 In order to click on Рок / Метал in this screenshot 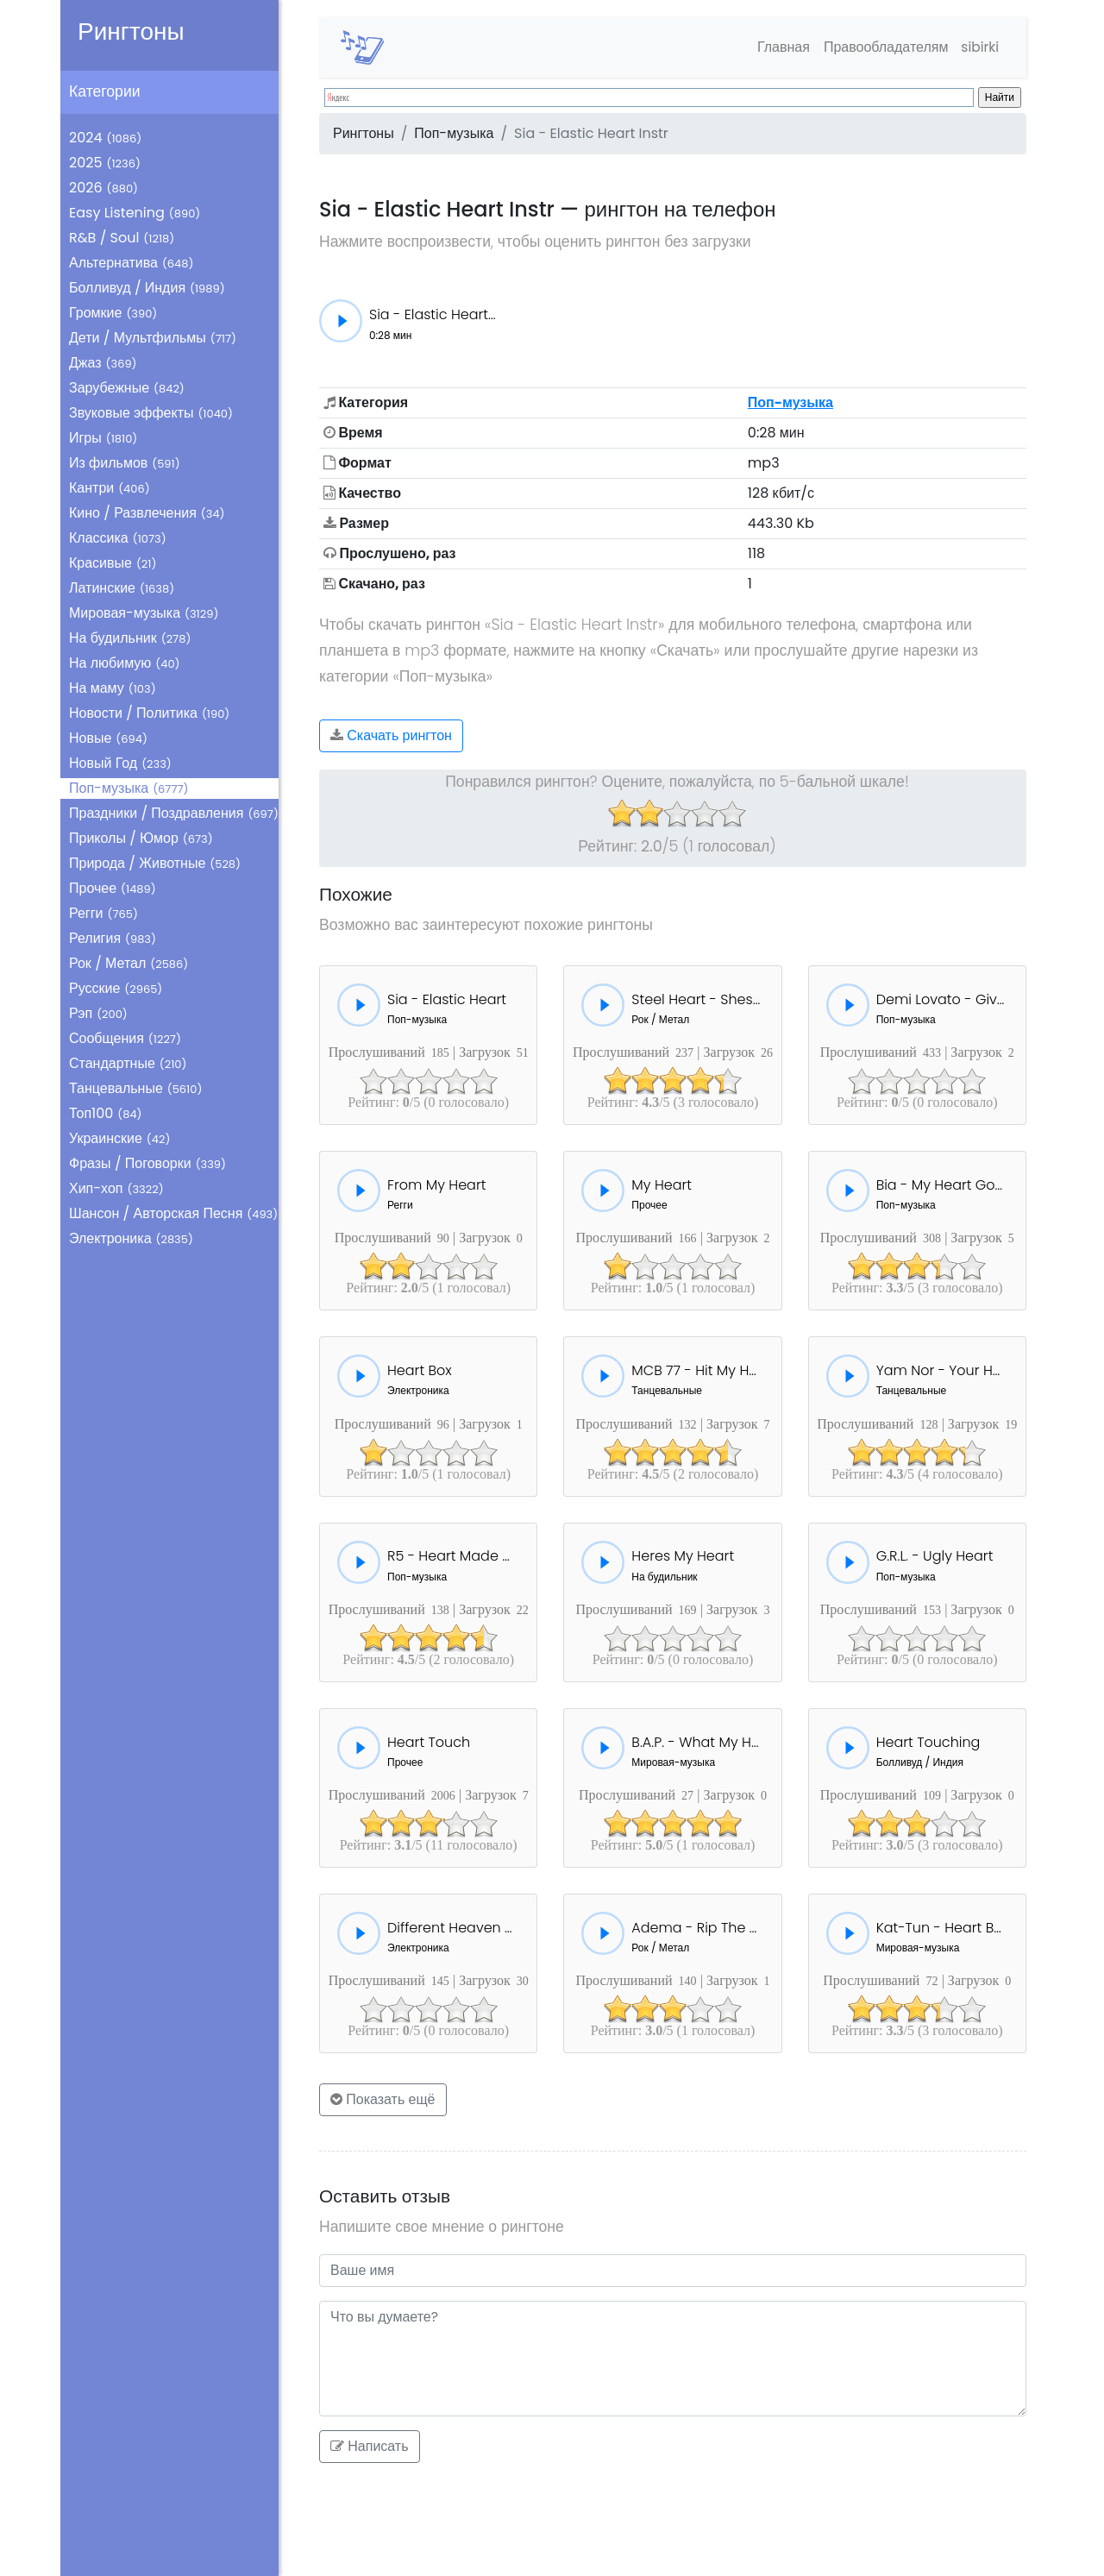, I will do `click(128, 963)`.